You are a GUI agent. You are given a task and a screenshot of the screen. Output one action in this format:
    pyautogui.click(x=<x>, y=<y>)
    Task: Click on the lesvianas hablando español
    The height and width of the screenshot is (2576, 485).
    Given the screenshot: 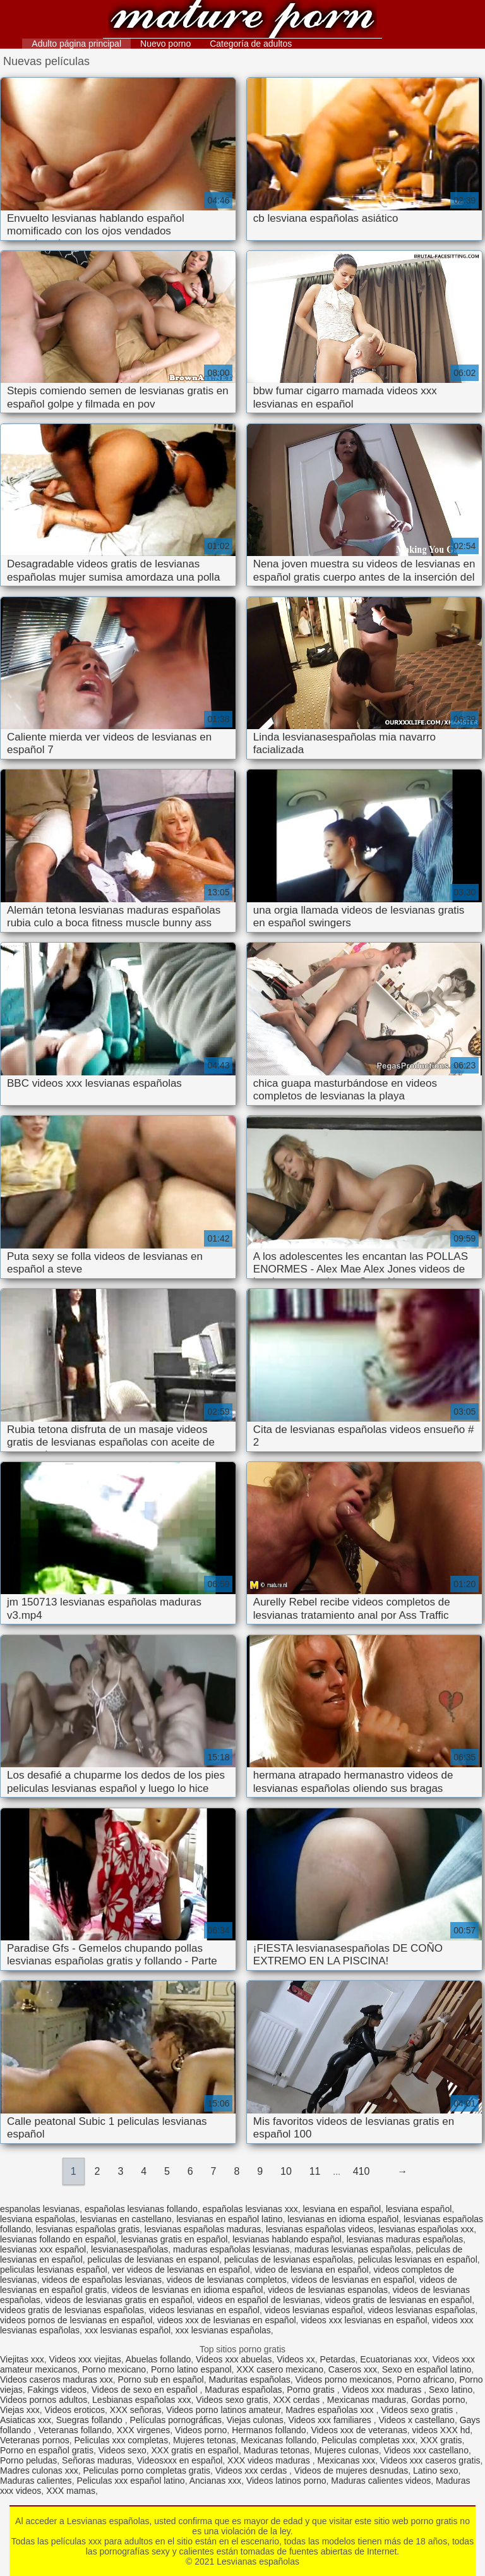 What is the action you would take?
    pyautogui.click(x=287, y=2239)
    